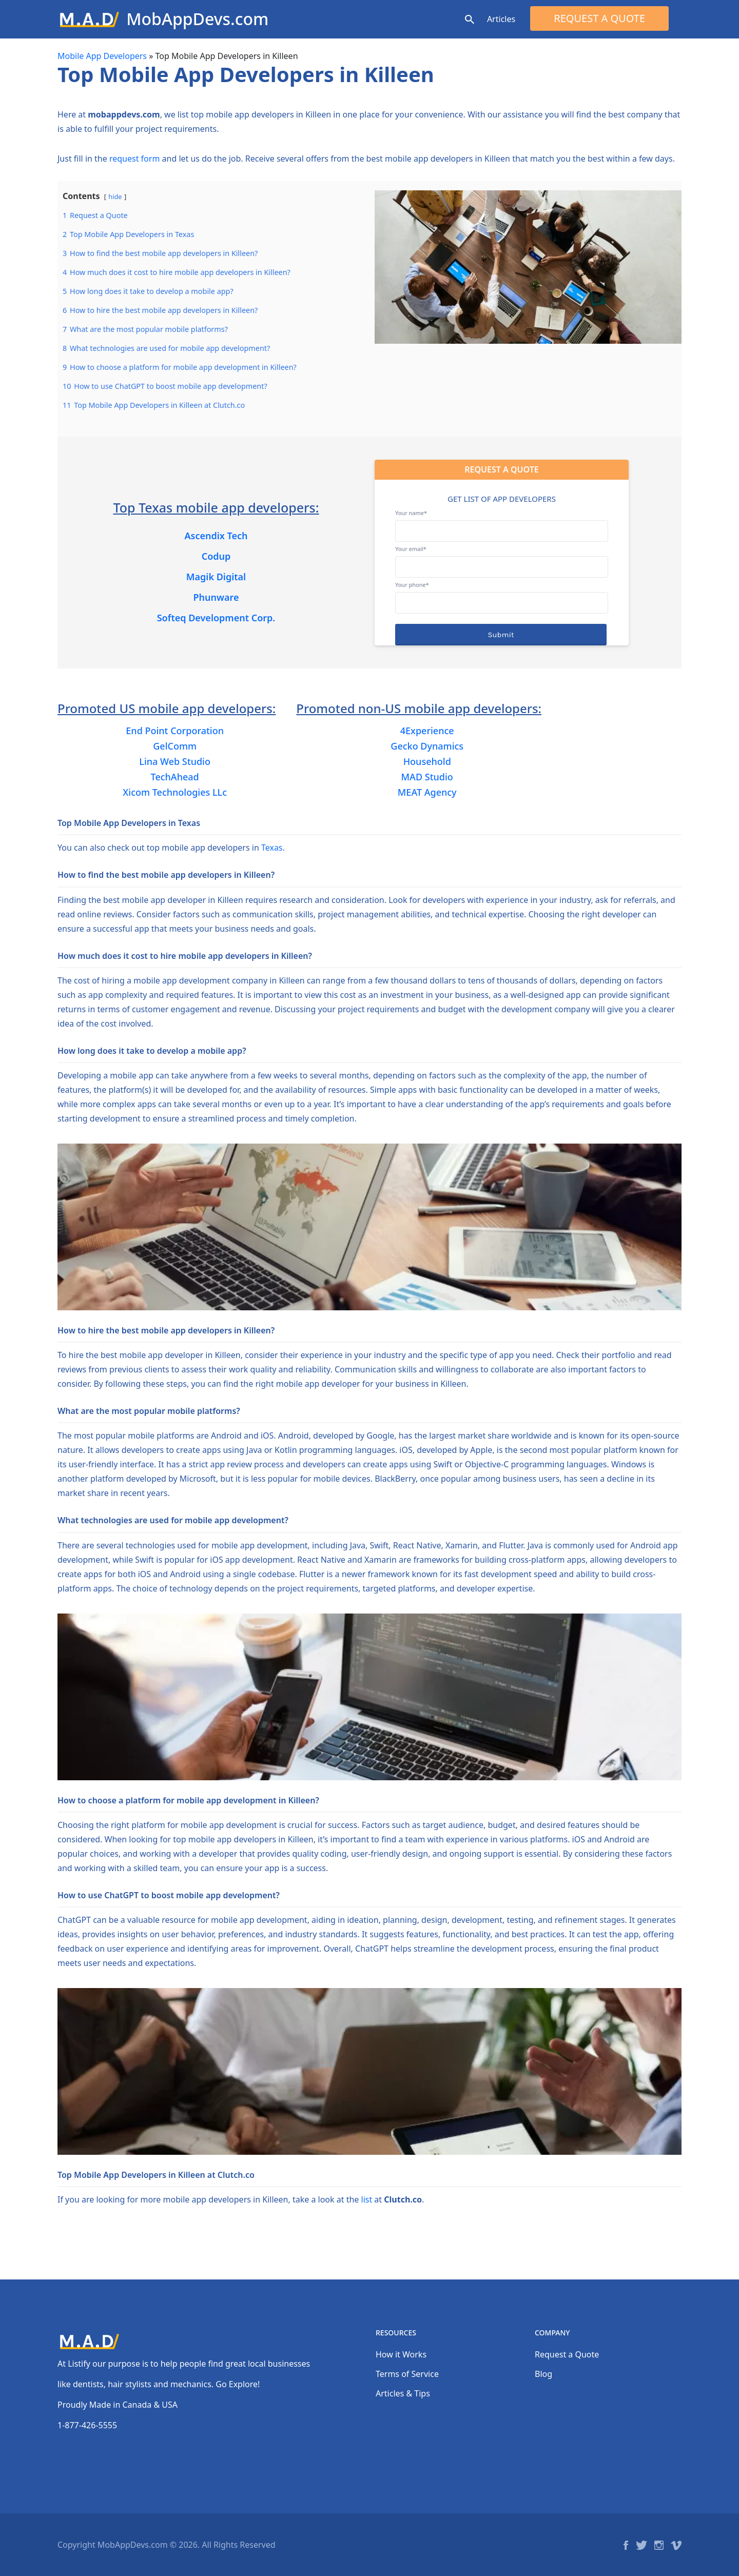 This screenshot has width=739, height=2576. I want to click on list, so click(367, 2199).